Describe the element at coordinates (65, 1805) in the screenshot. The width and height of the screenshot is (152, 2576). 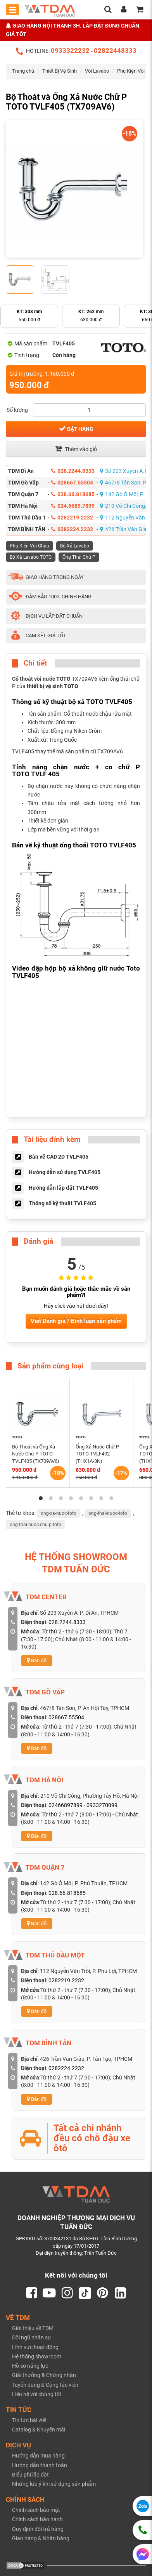
I see `02466897899` at that location.